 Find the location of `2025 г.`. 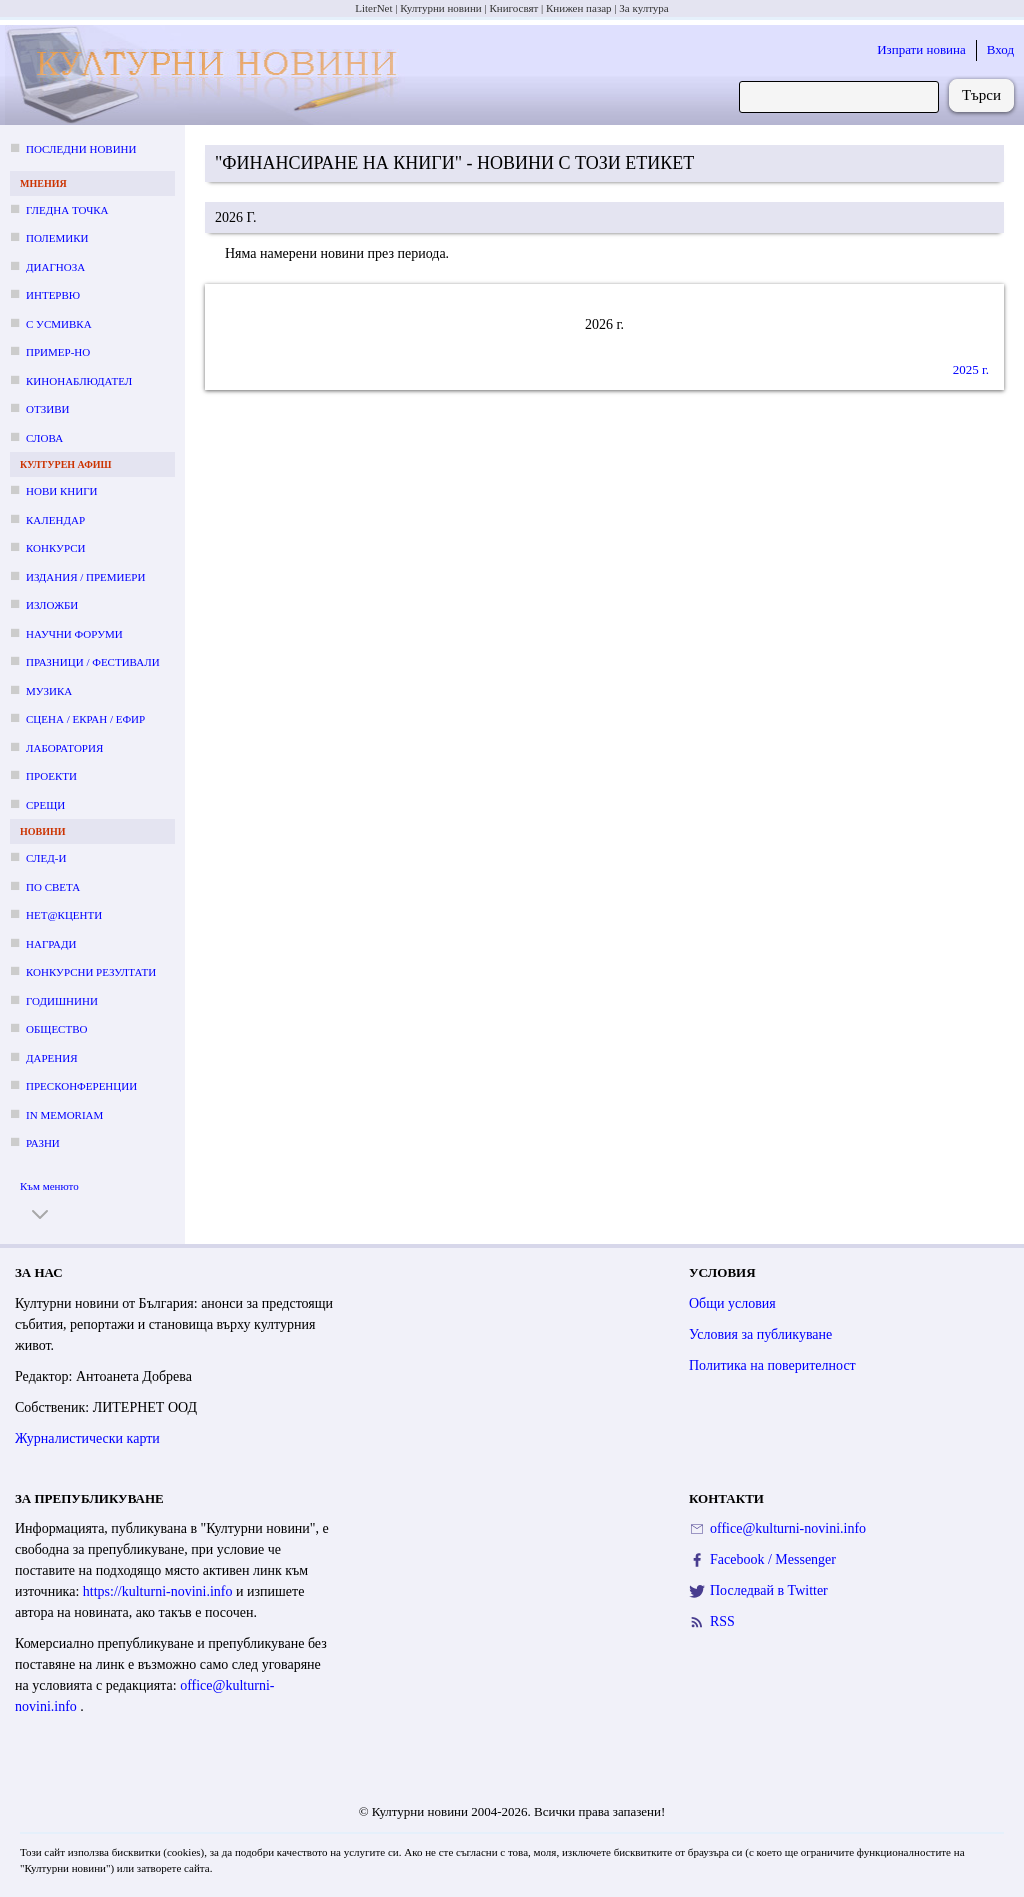

2025 г. is located at coordinates (971, 369).